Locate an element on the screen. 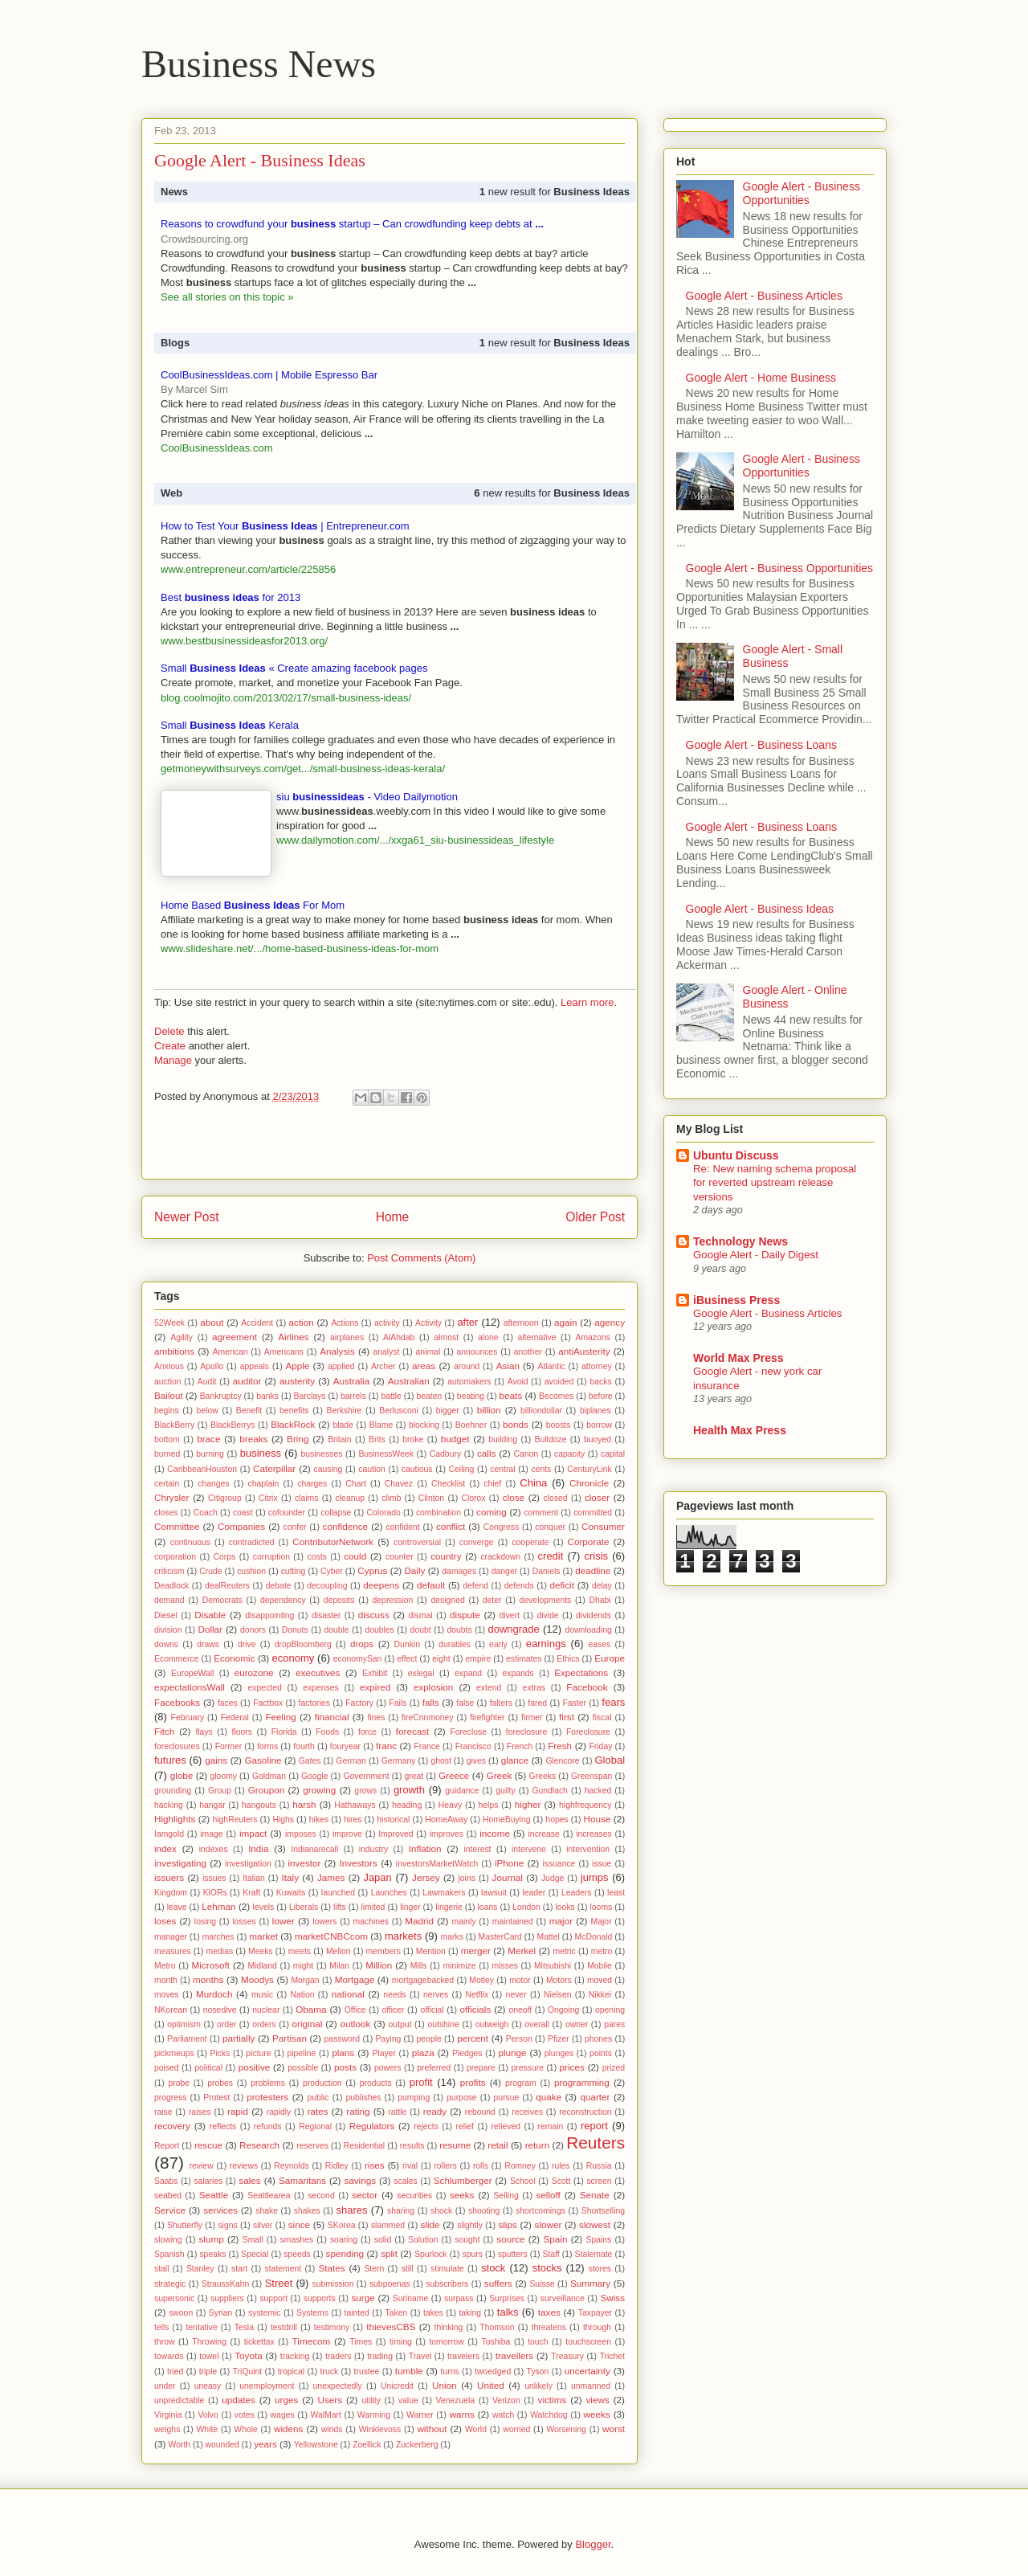 The image size is (1028, 2576). business is located at coordinates (260, 1453).